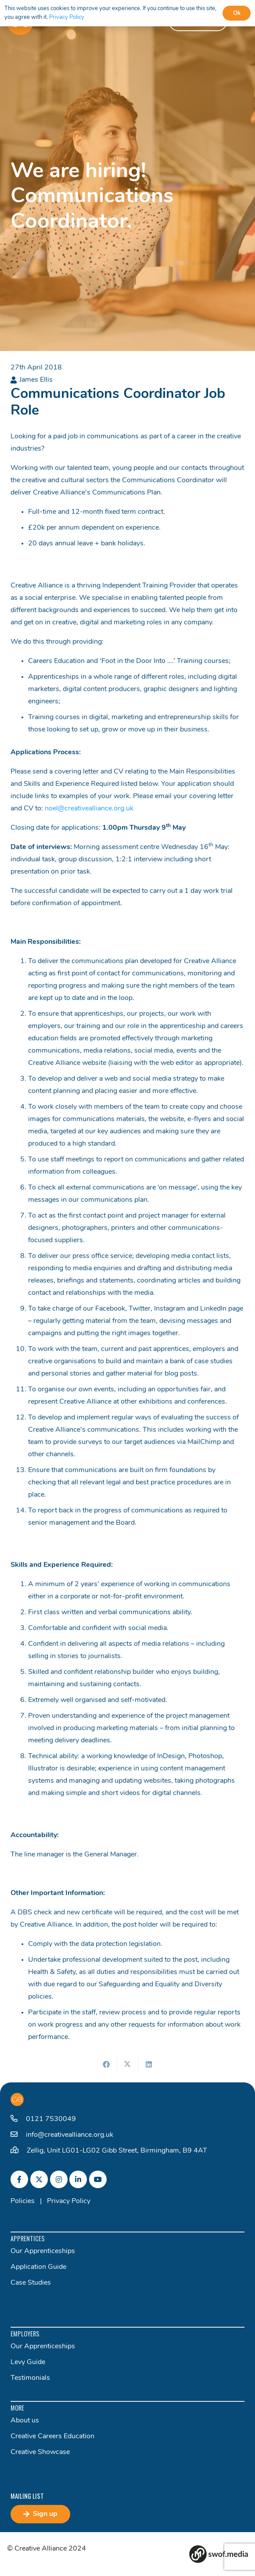 Image resolution: width=255 pixels, height=2576 pixels. What do you see at coordinates (106, 2064) in the screenshot?
I see `[Share this]` at bounding box center [106, 2064].